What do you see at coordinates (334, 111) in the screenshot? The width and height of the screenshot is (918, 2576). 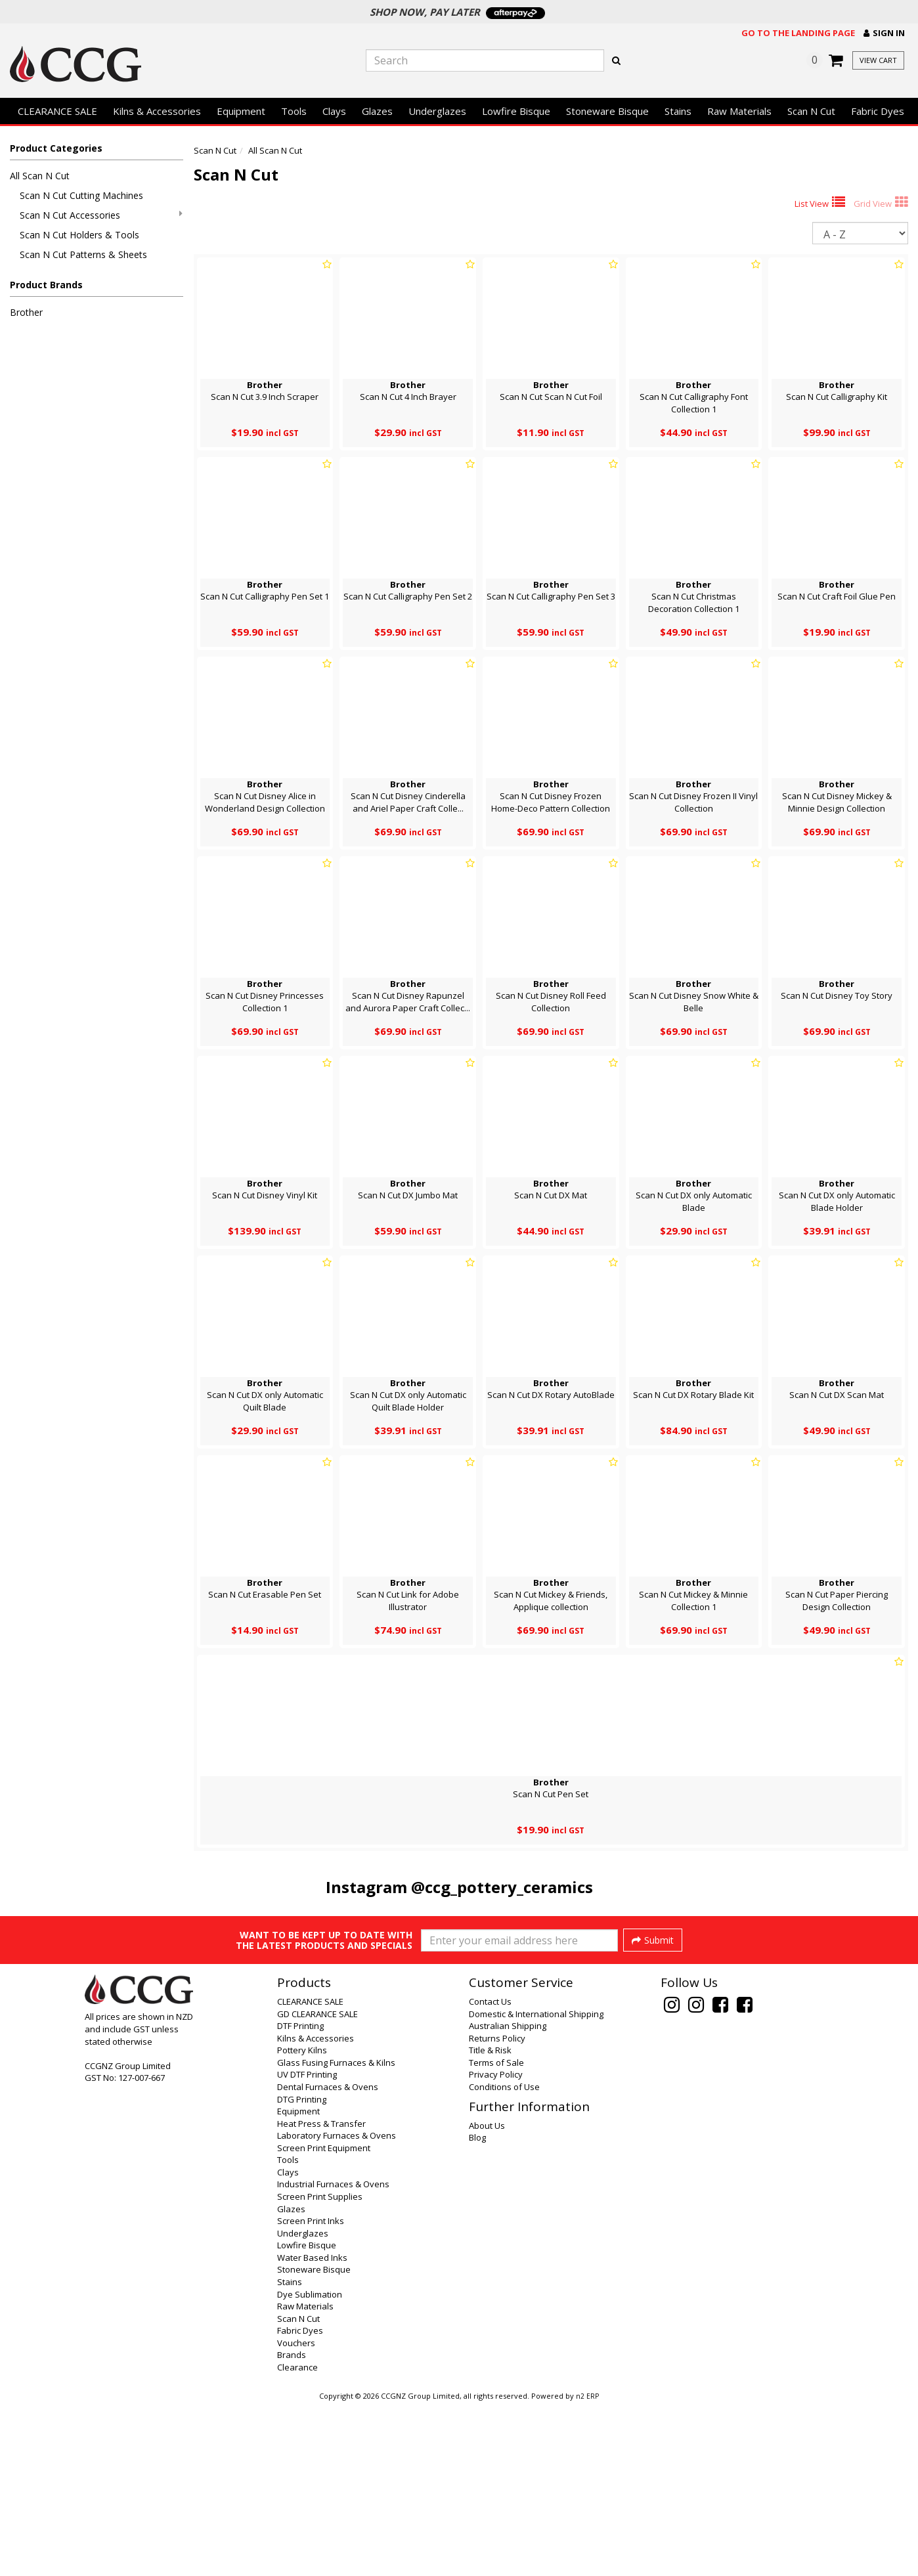 I see `Clays` at bounding box center [334, 111].